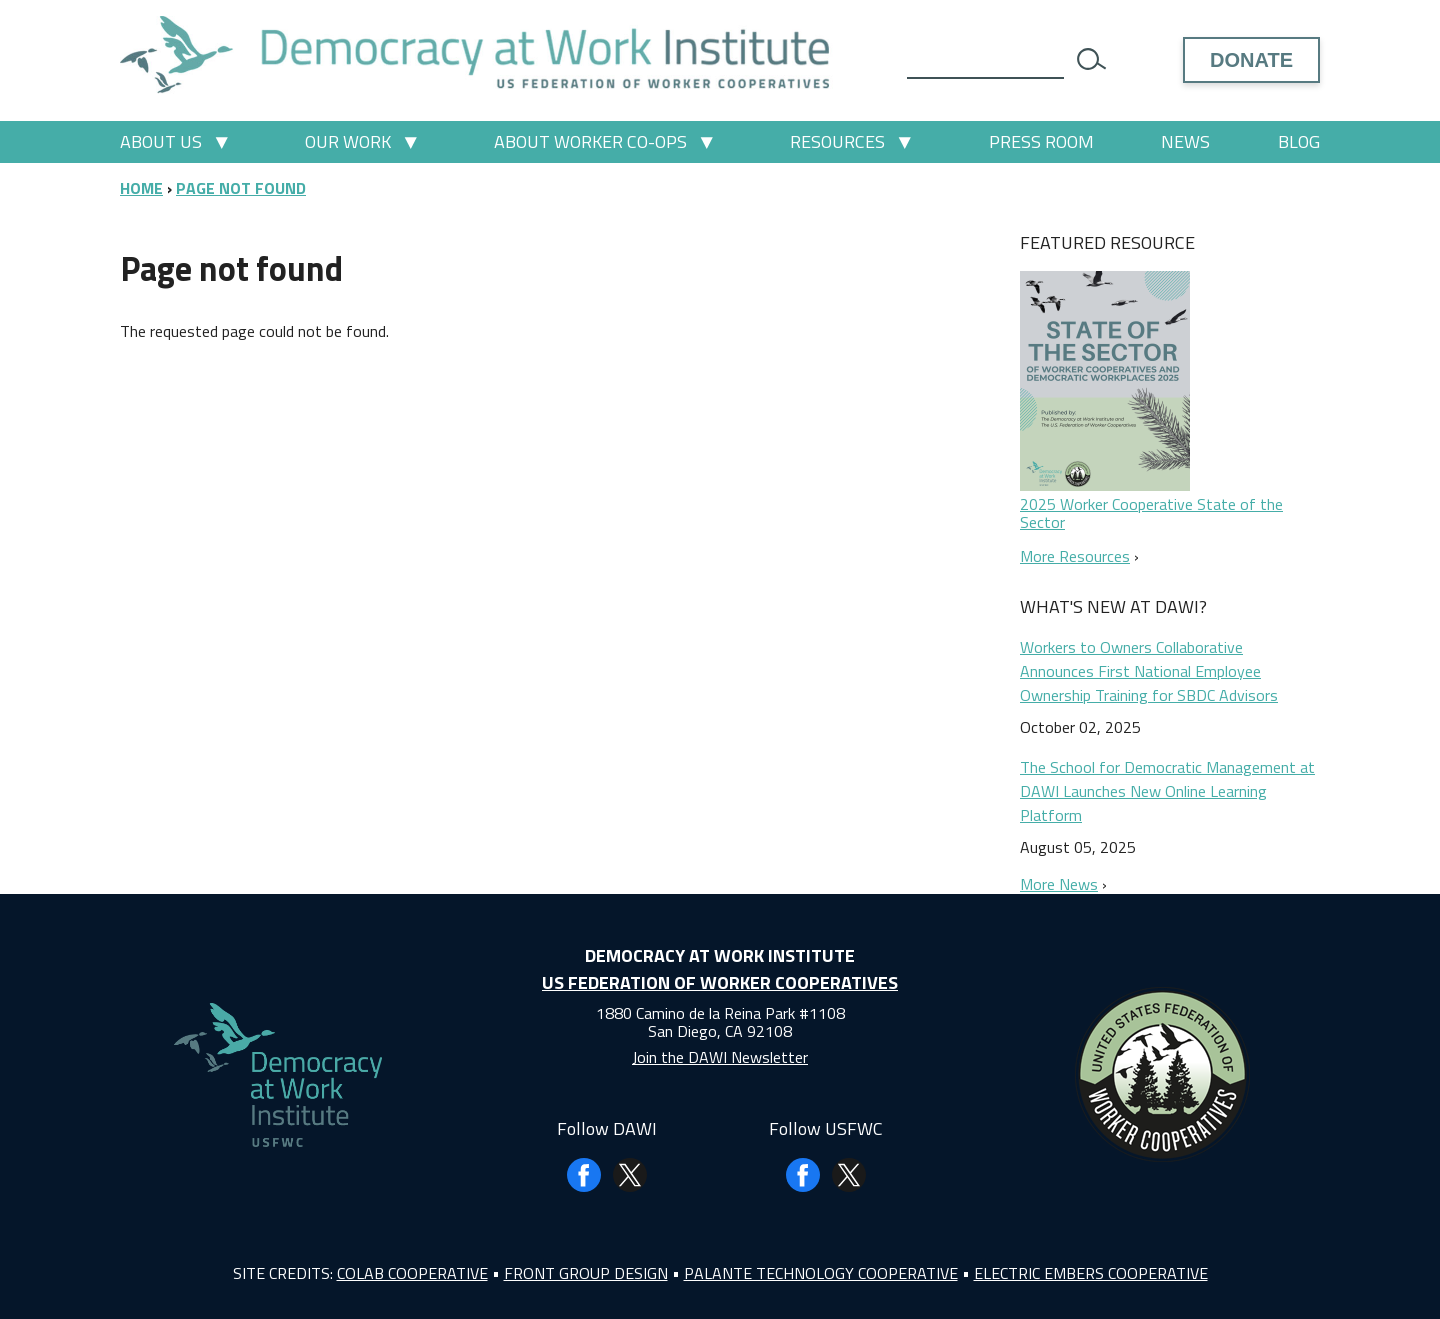  Describe the element at coordinates (821, 1273) in the screenshot. I see `Palante Technology Cooperative` at that location.